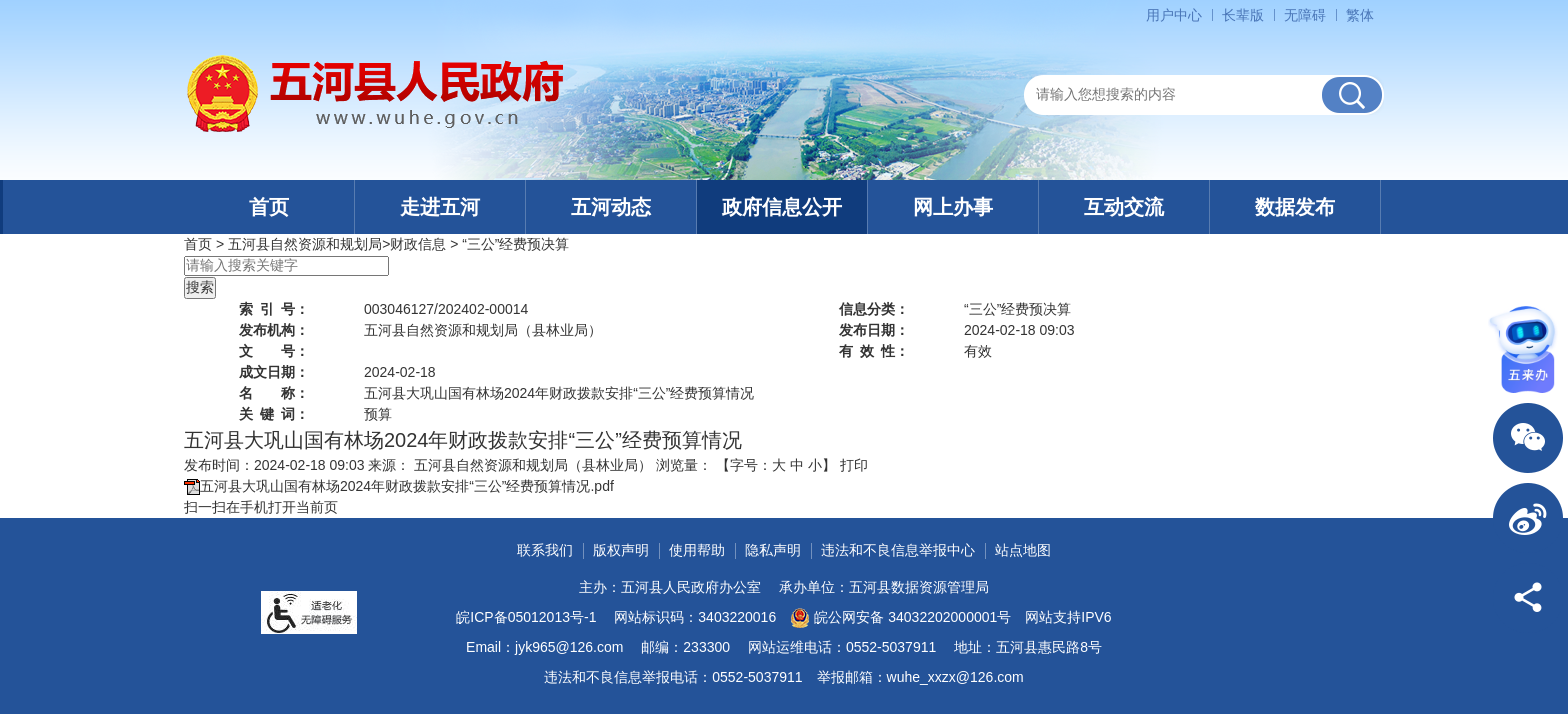 The image size is (1568, 720). What do you see at coordinates (779, 465) in the screenshot?
I see `大 [button]` at bounding box center [779, 465].